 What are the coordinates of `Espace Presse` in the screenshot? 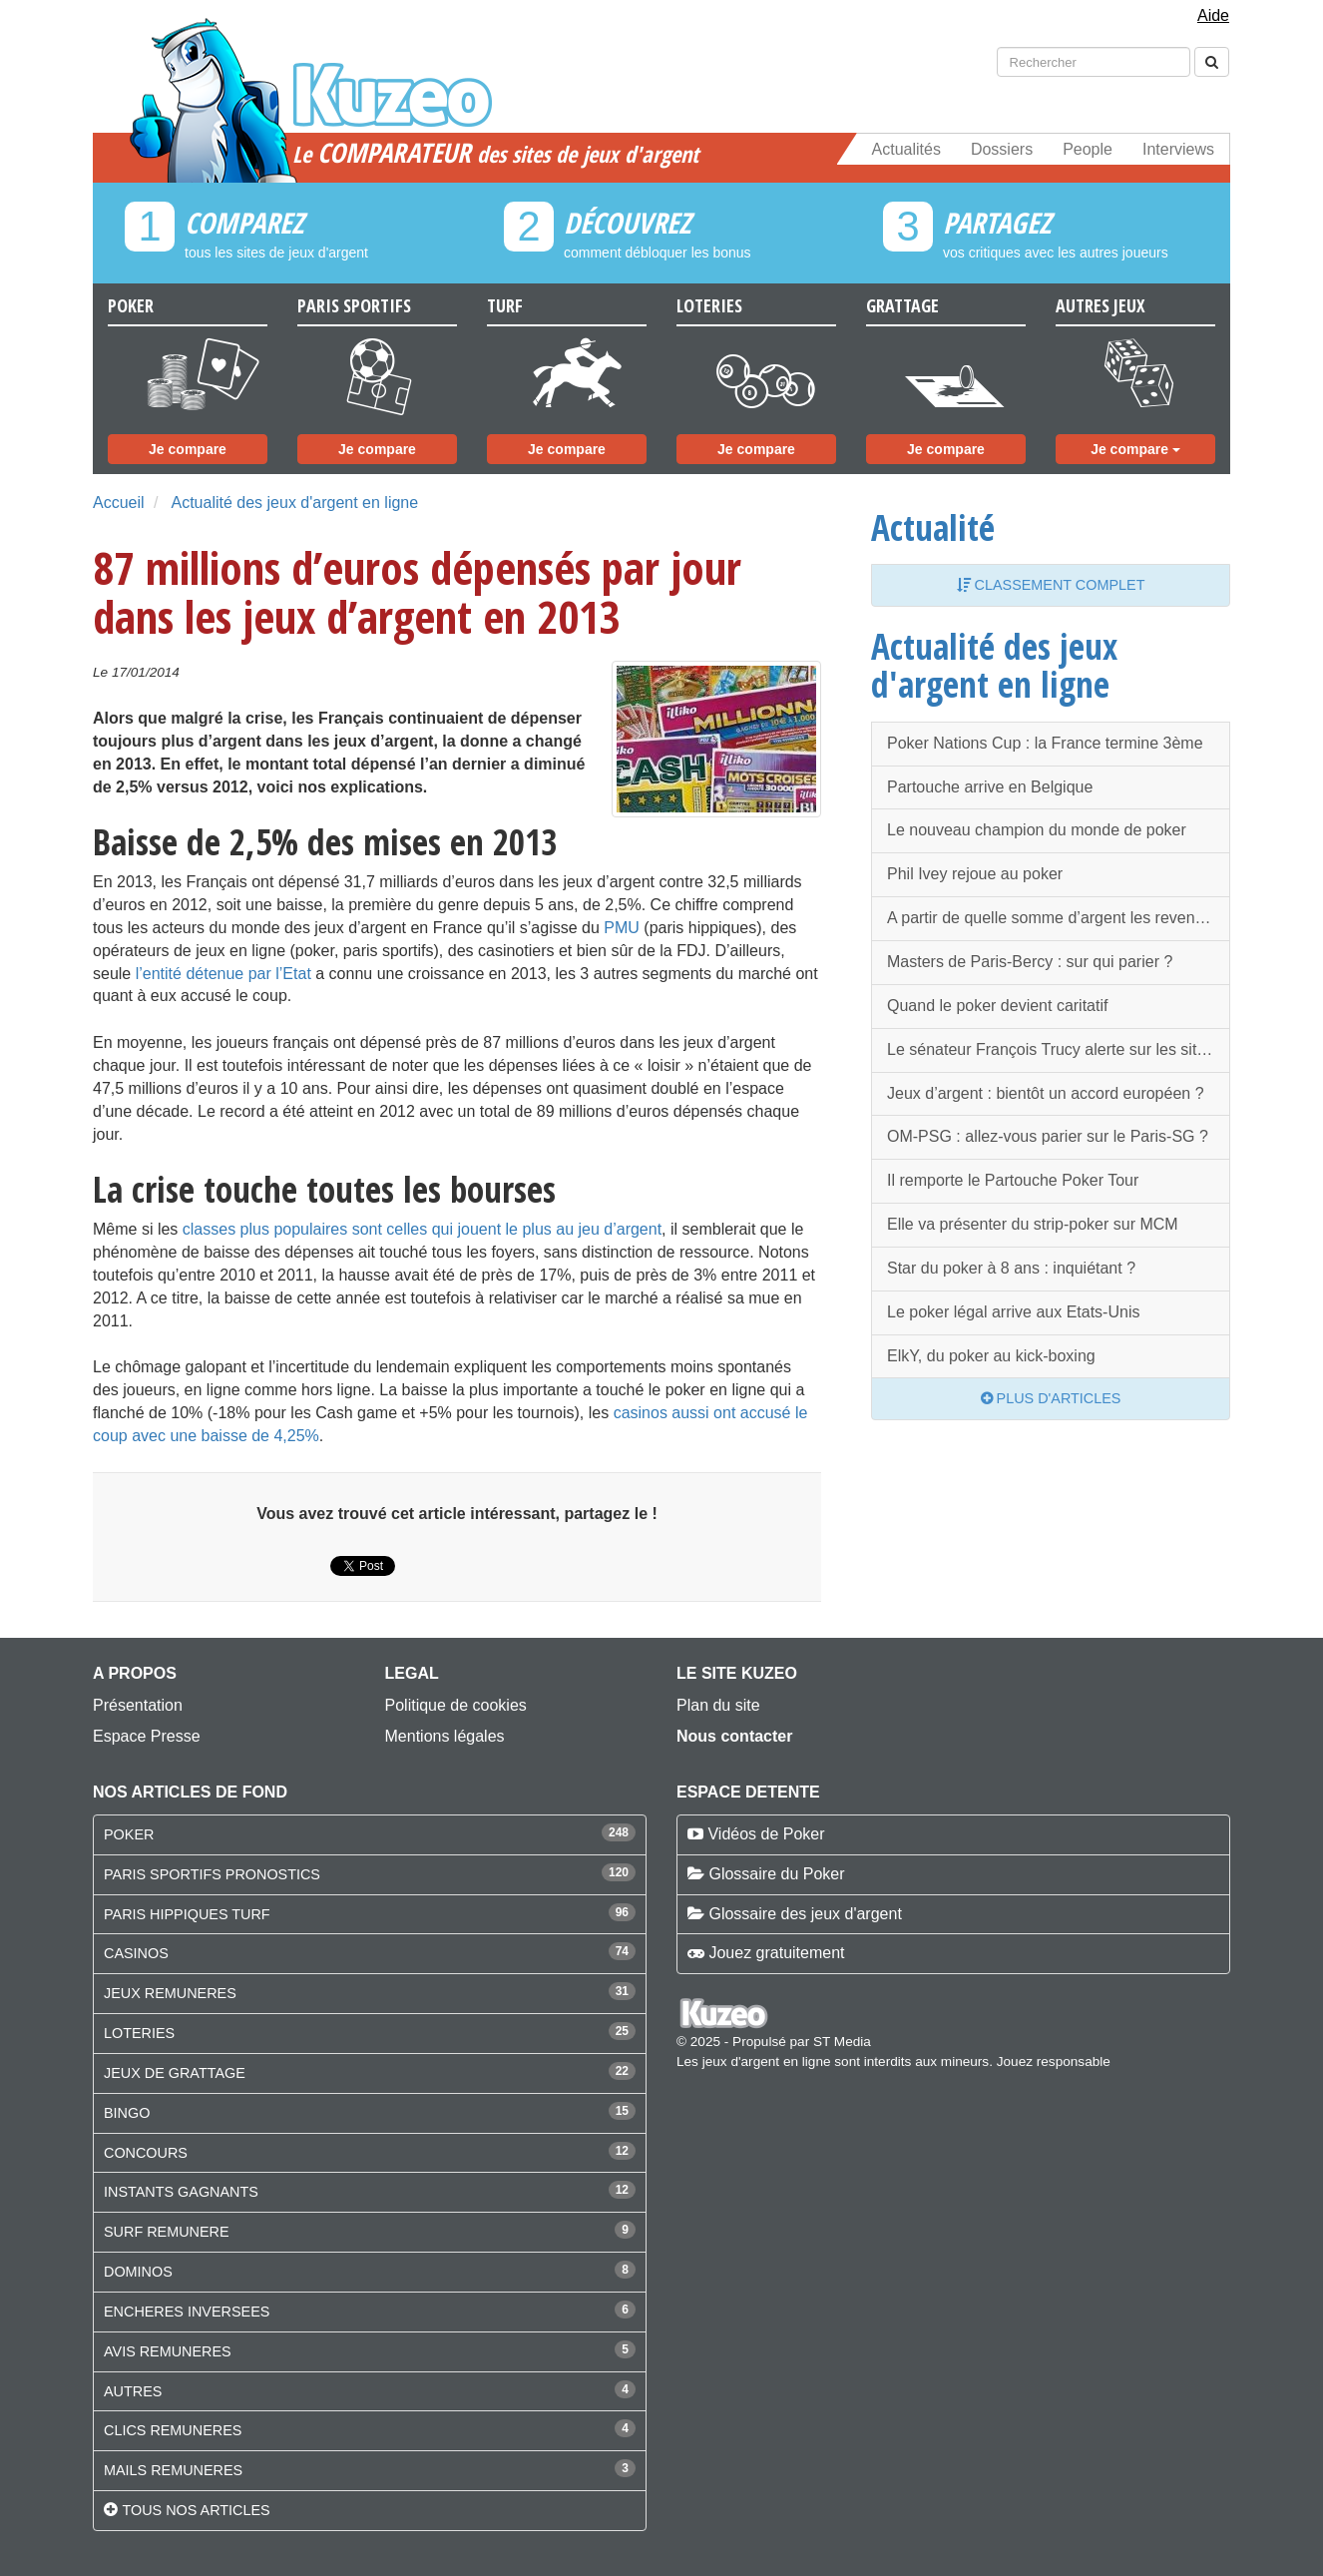 It's located at (147, 1736).